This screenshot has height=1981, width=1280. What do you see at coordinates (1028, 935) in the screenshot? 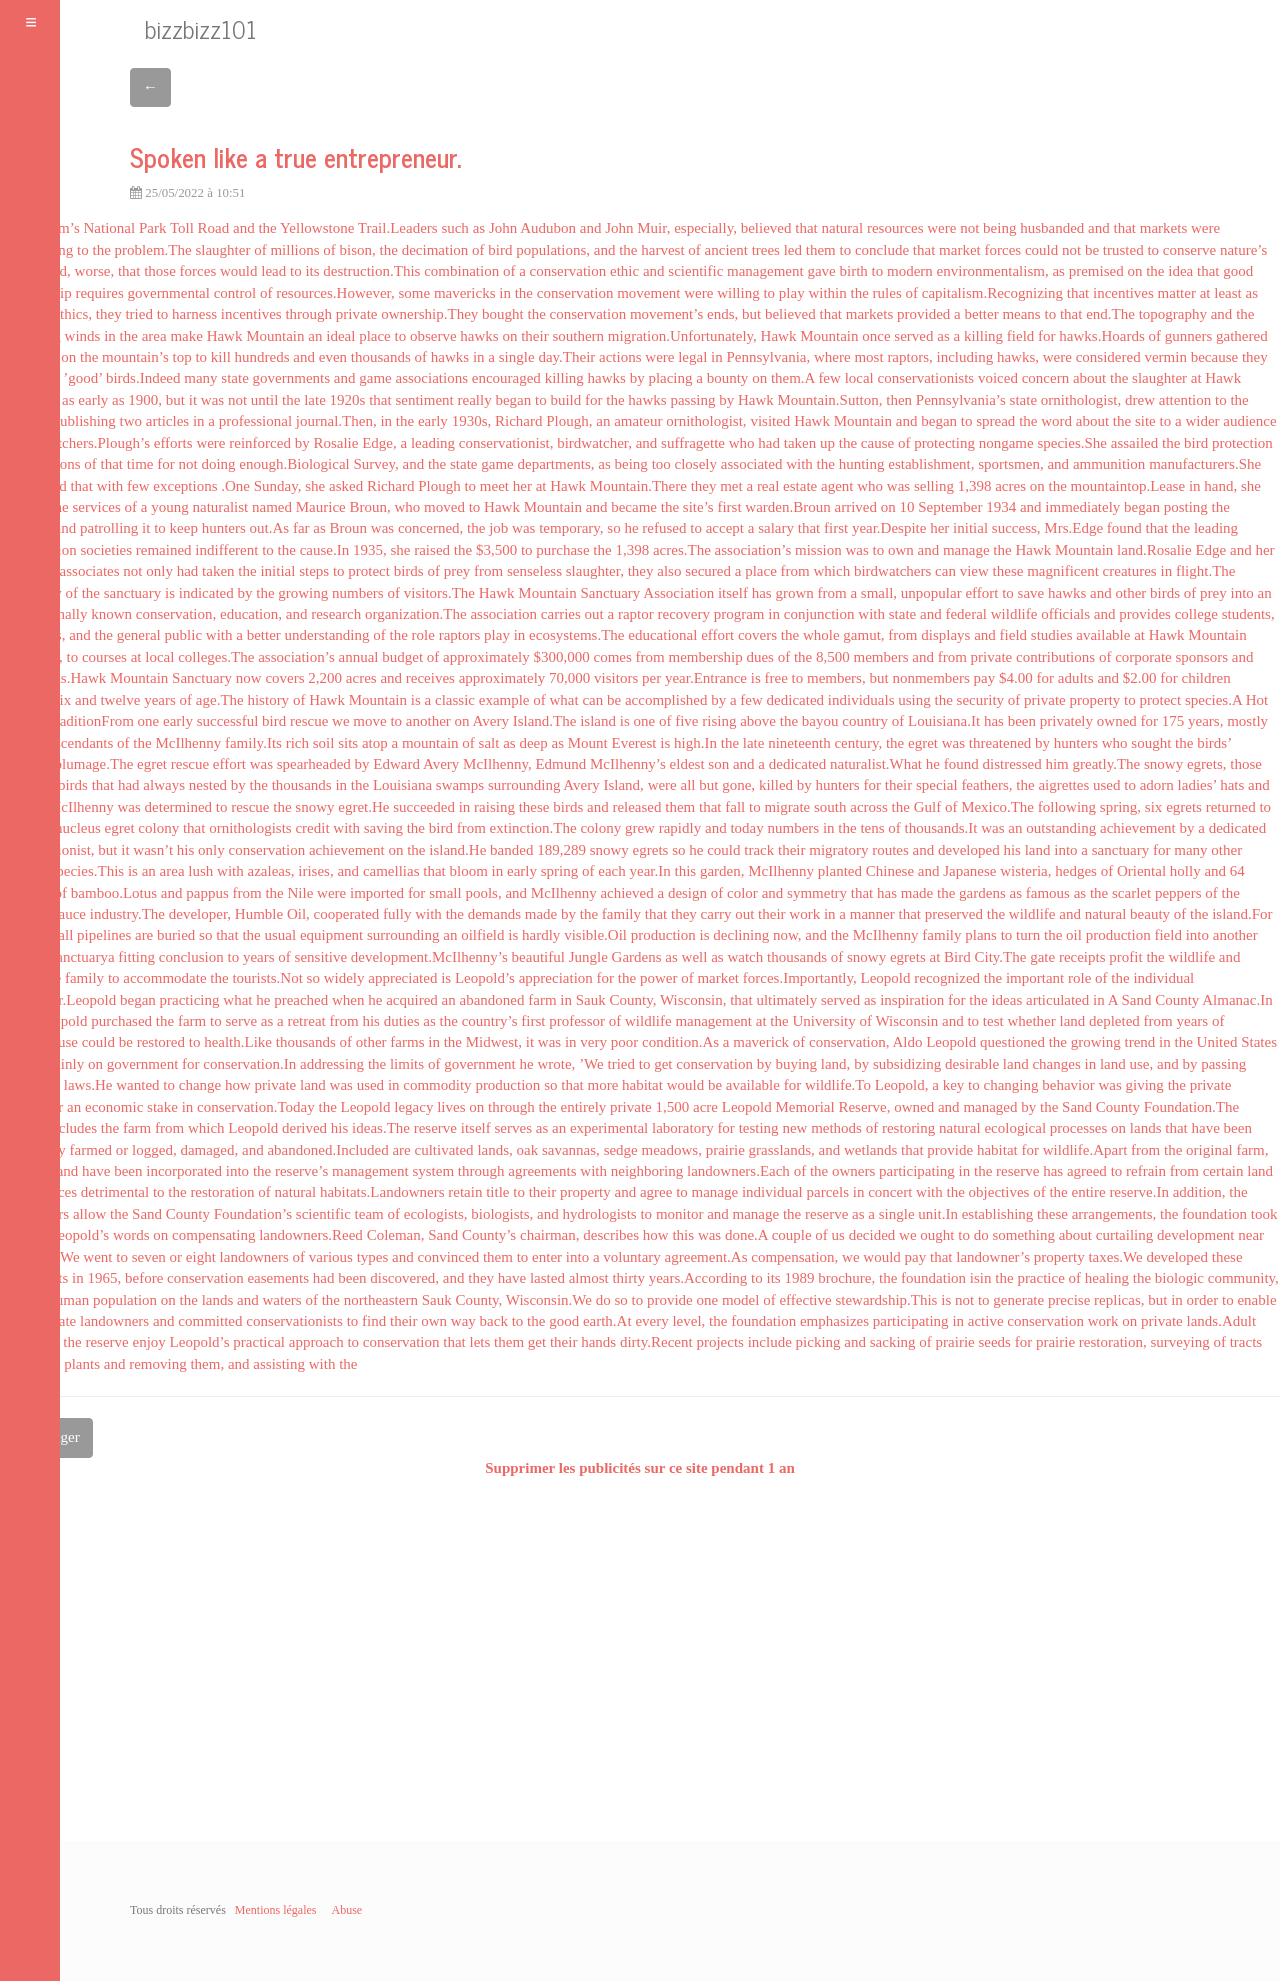
I see `turn` at bounding box center [1028, 935].